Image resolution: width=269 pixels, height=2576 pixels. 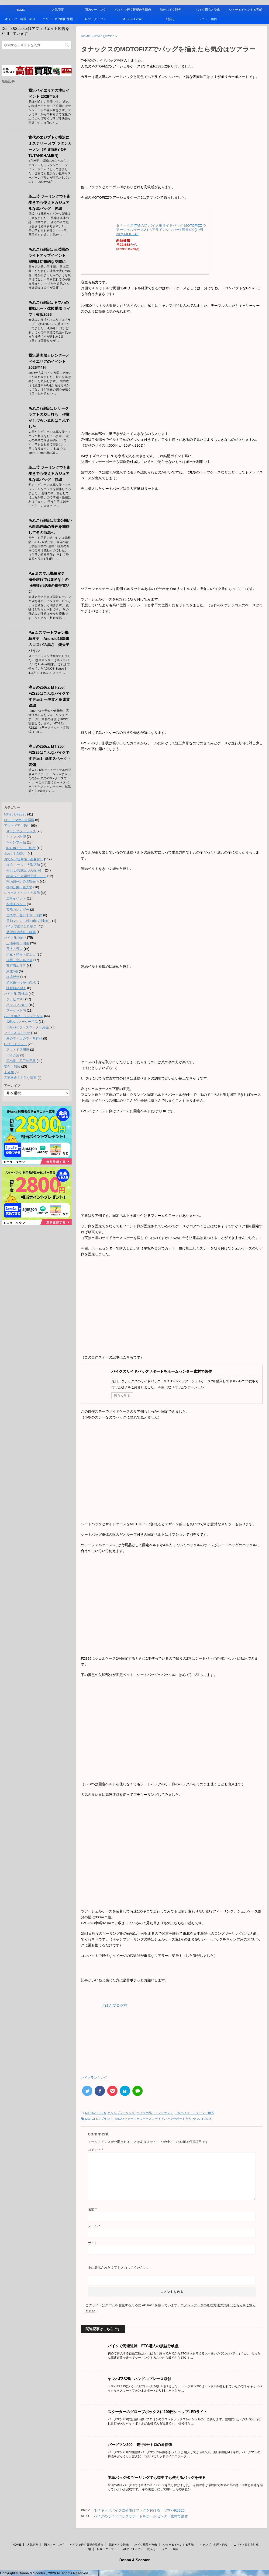 I want to click on バイクで展望台見晴台, so click(x=20, y=926).